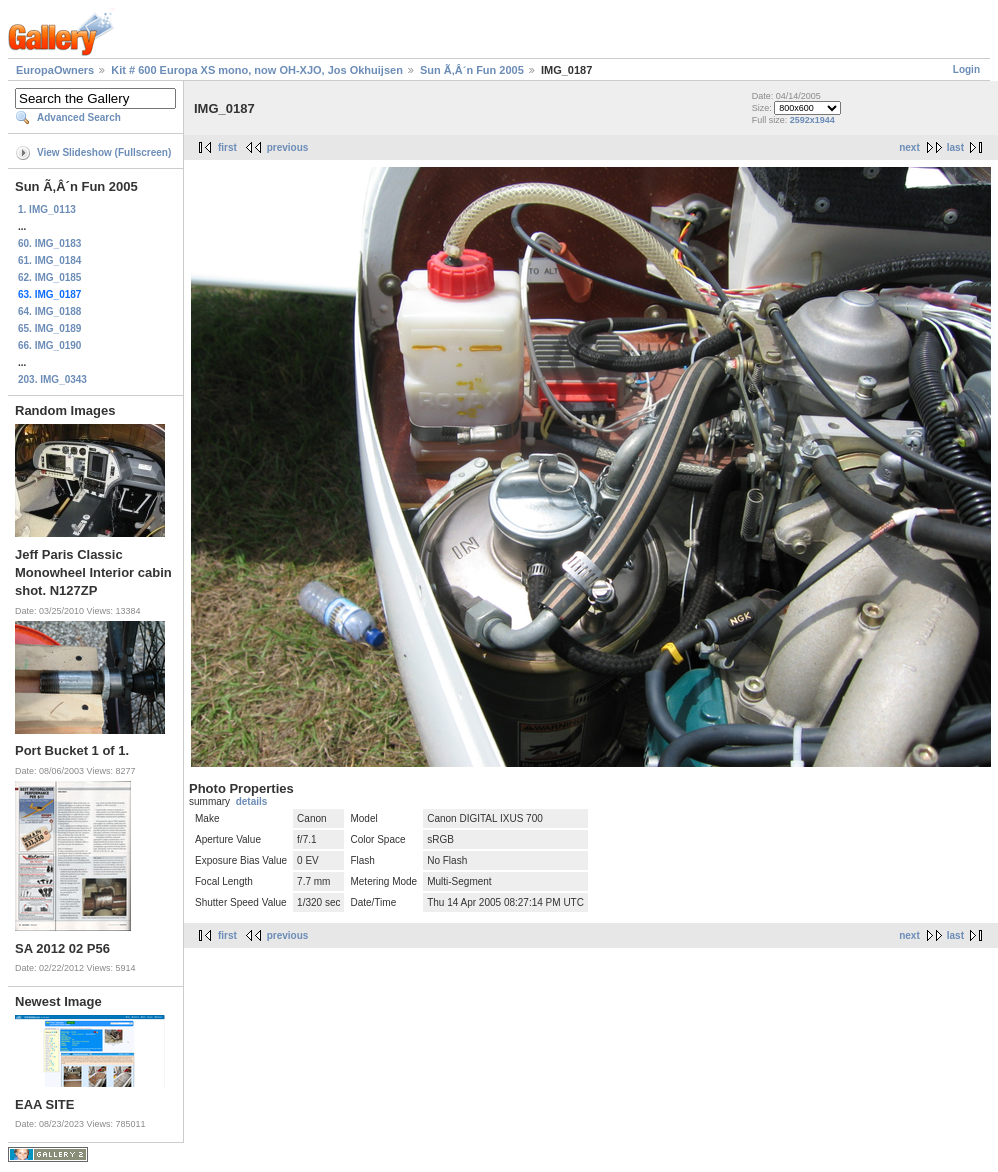 The image size is (998, 1172). Describe the element at coordinates (52, 379) in the screenshot. I see `203. IMG_0343` at that location.